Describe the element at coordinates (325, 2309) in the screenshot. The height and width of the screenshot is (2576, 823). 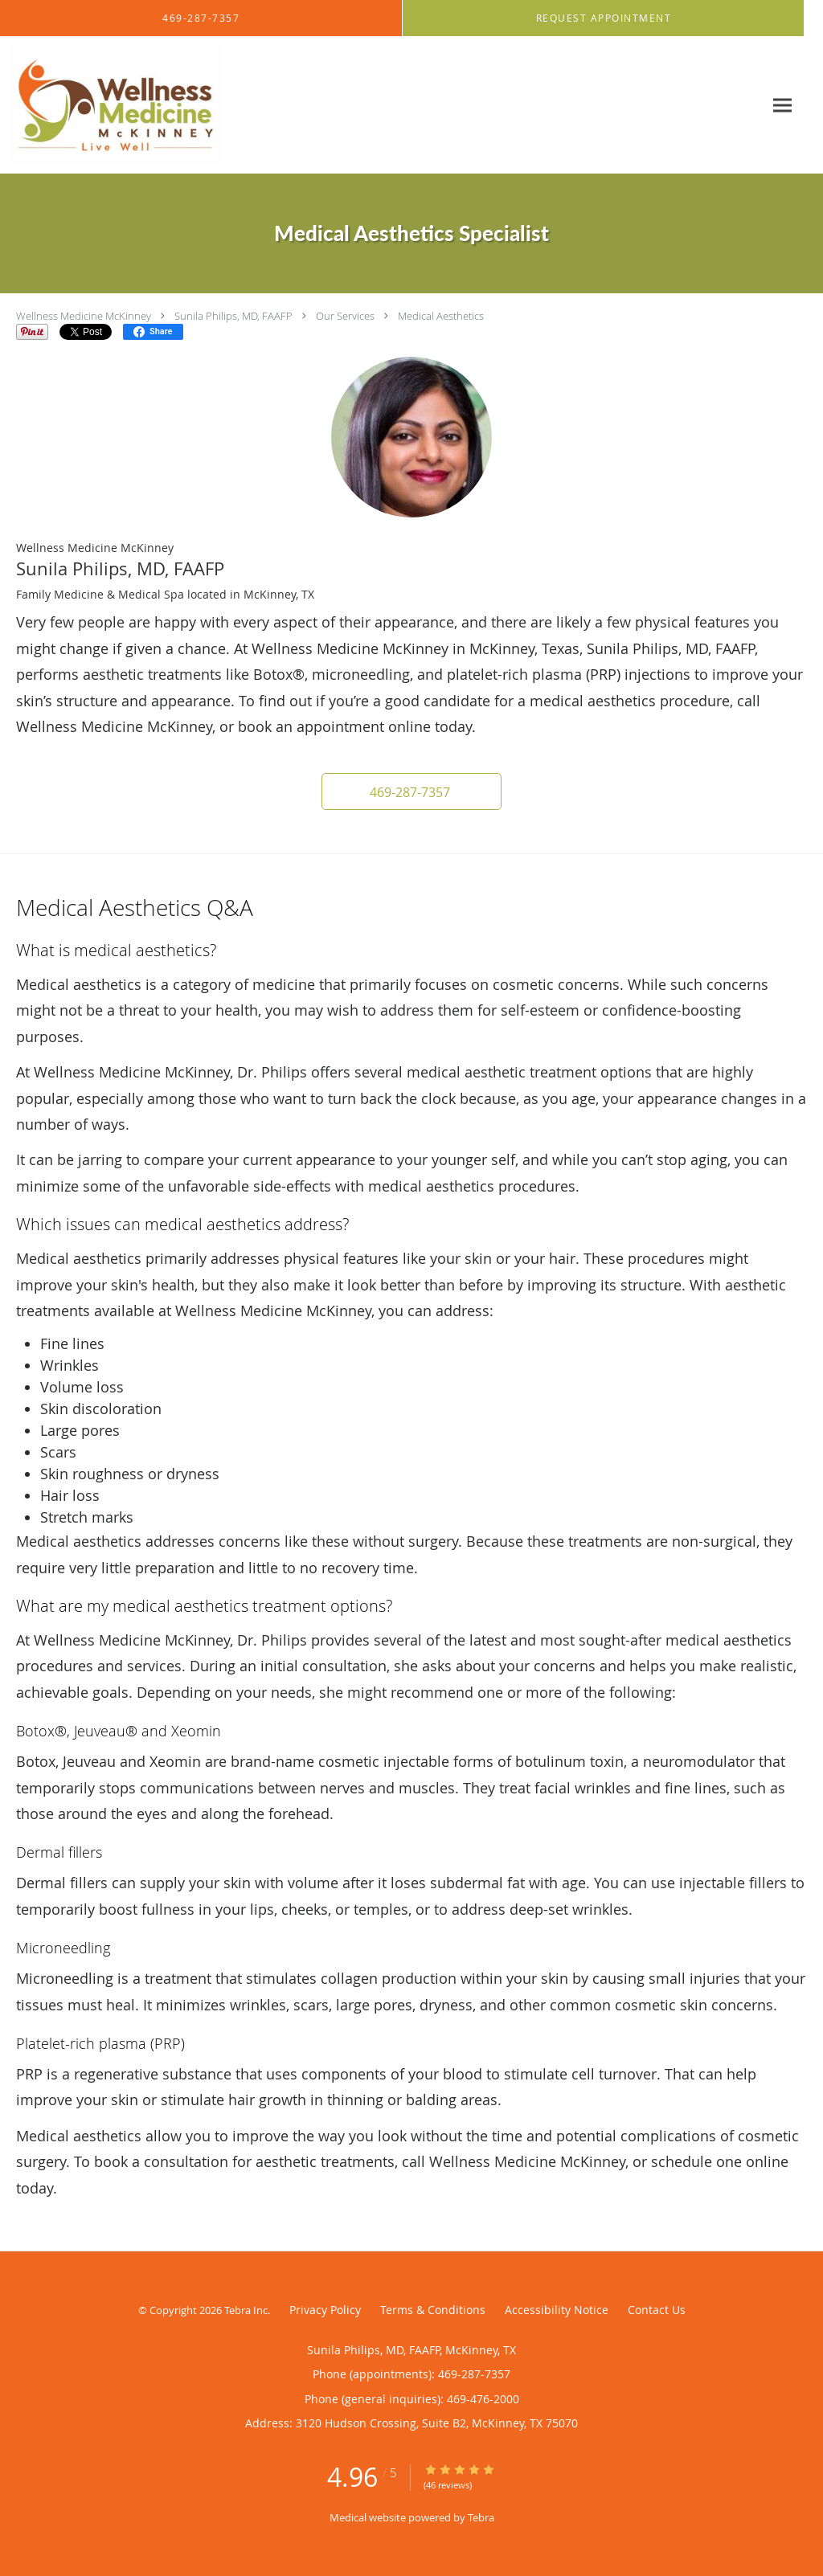
I see `Privacy Policy` at that location.